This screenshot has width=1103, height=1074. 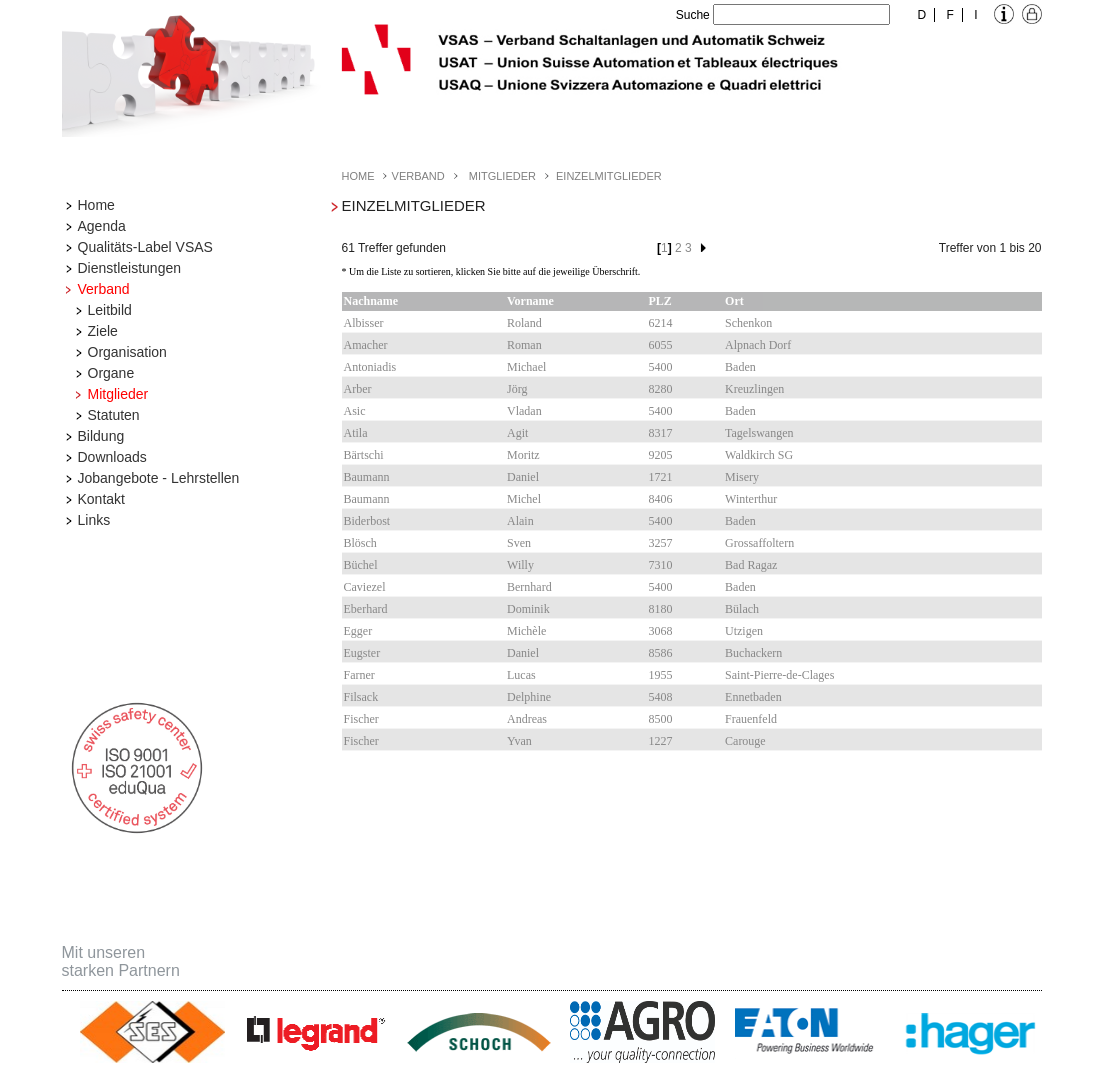 What do you see at coordinates (661, 609) in the screenshot?
I see `8180` at bounding box center [661, 609].